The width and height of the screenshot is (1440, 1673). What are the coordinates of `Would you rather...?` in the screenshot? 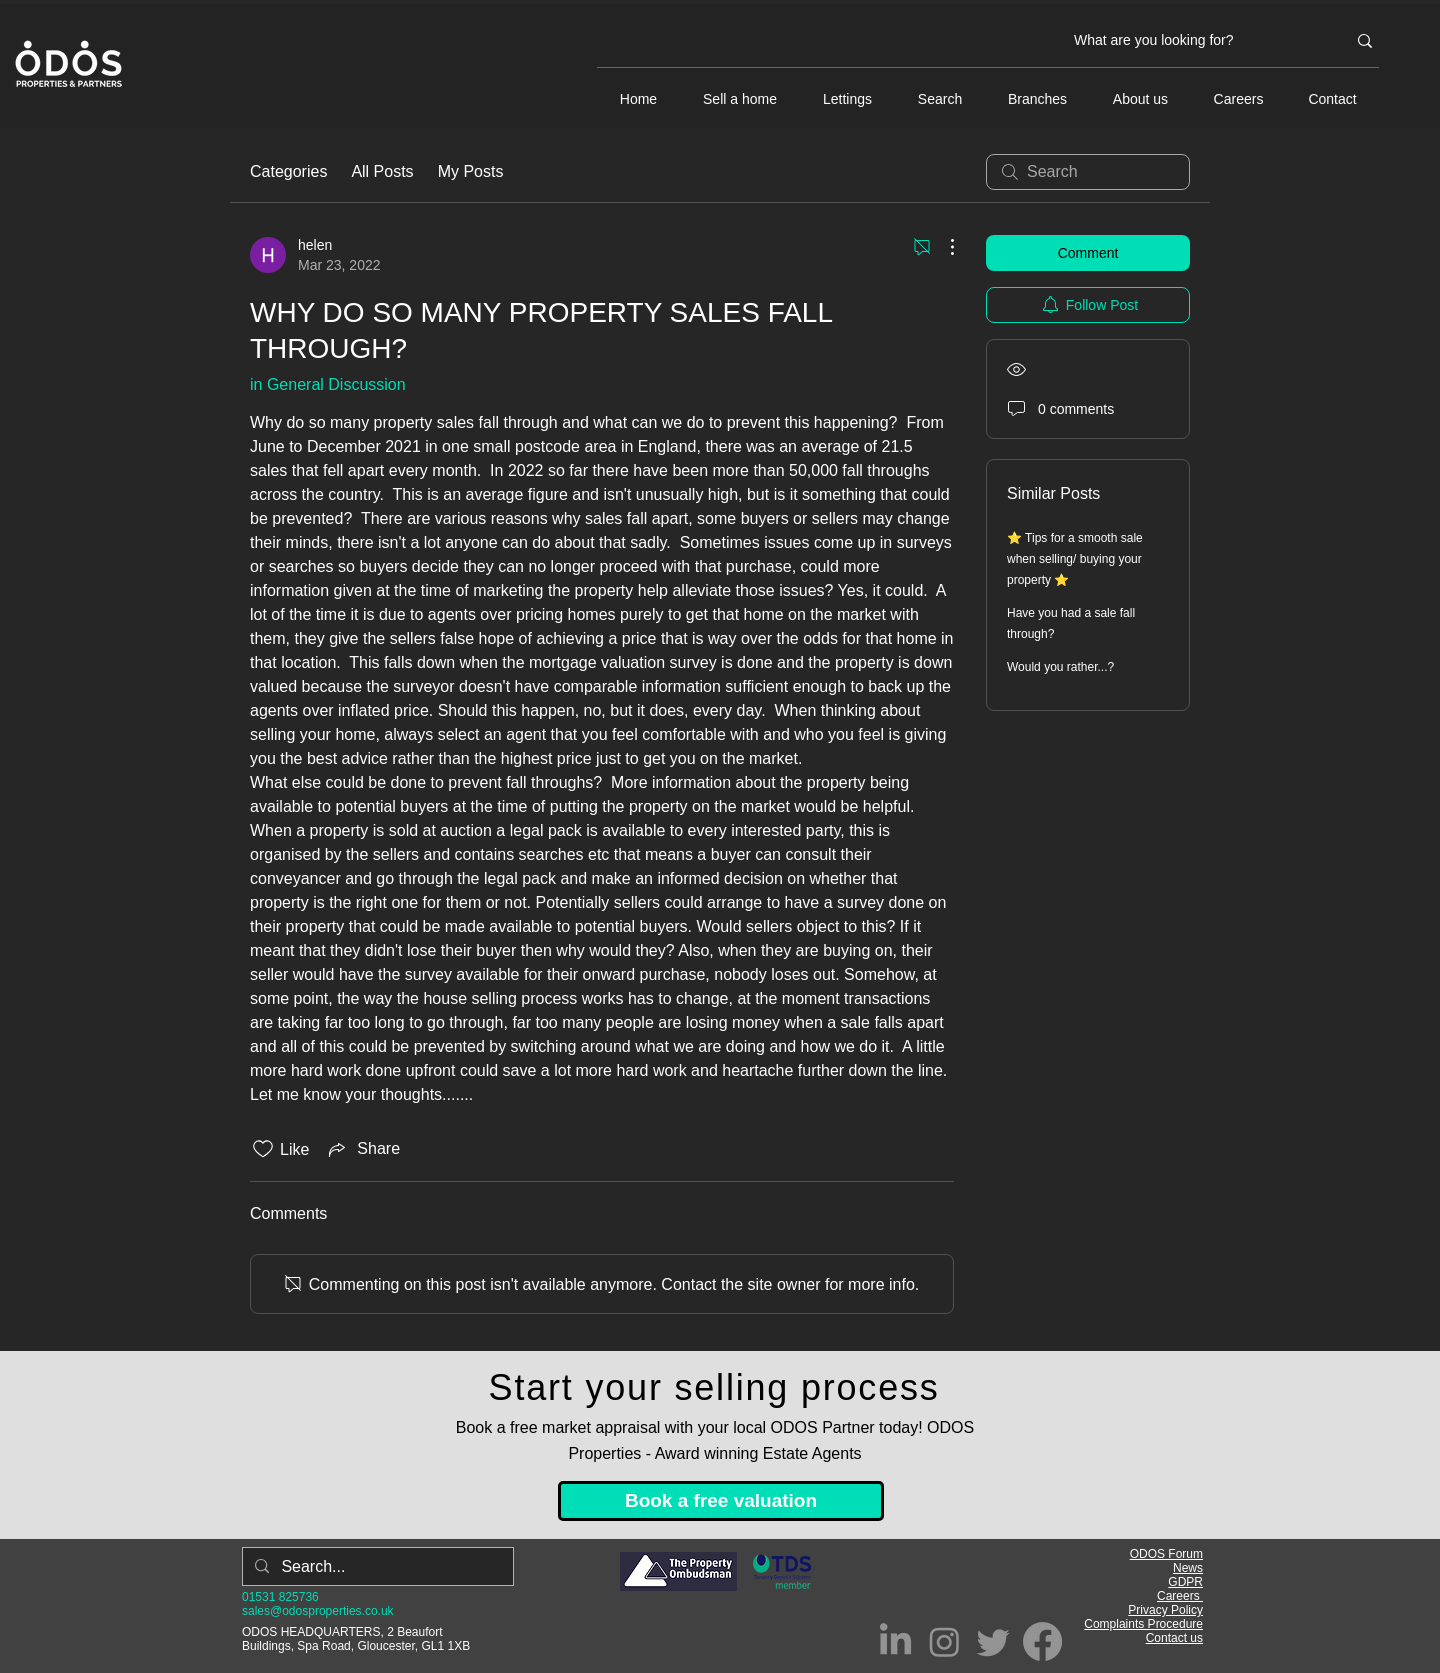 It's located at (1060, 667).